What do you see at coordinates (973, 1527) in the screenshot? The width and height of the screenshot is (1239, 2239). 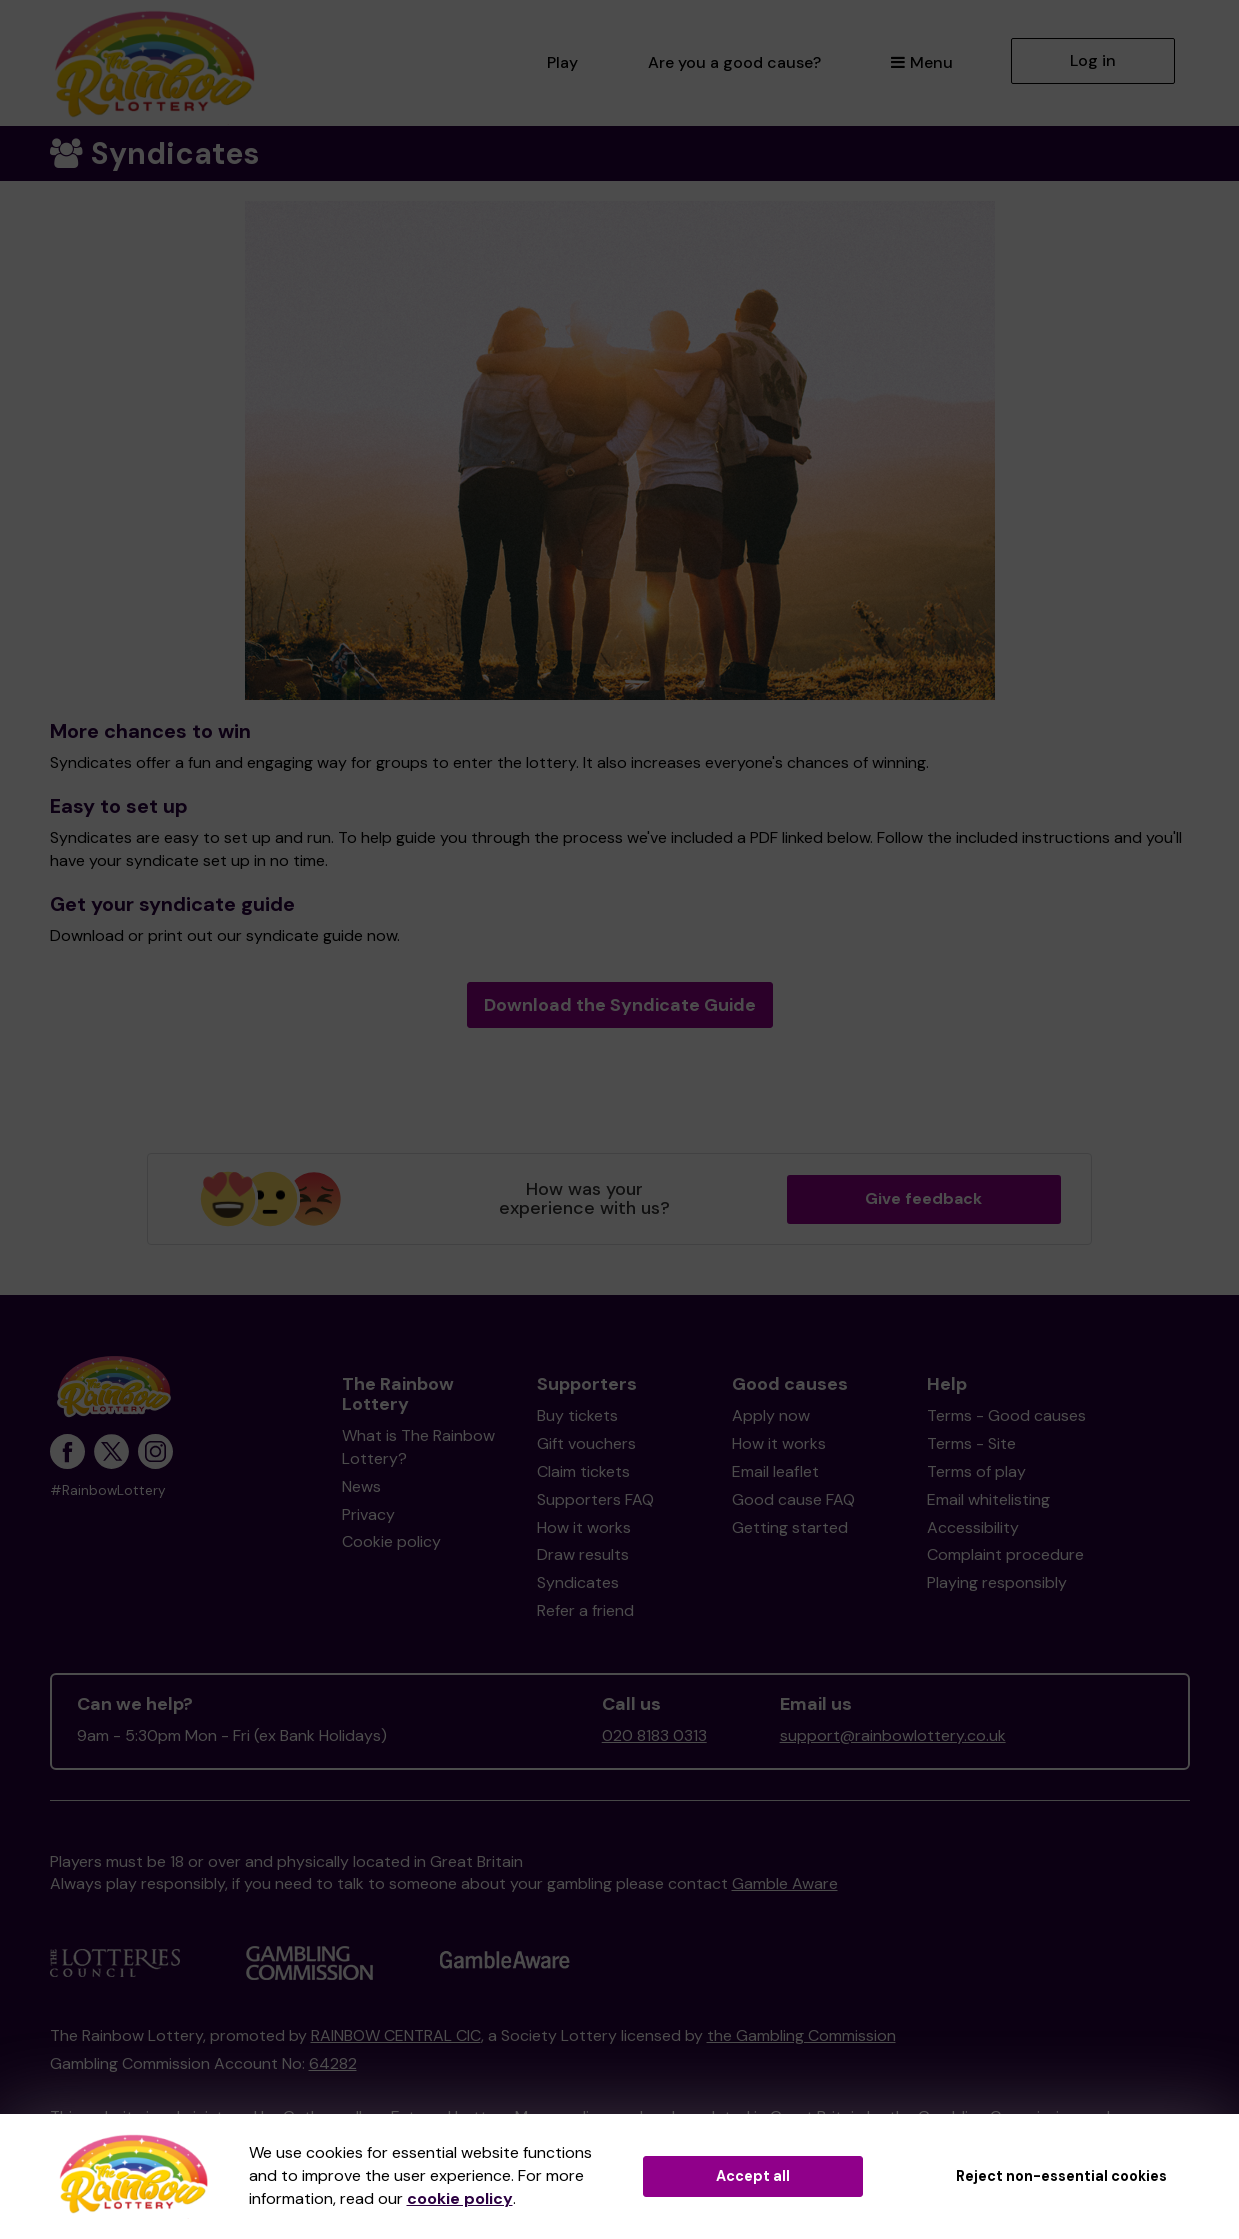 I see `Accessibility` at bounding box center [973, 1527].